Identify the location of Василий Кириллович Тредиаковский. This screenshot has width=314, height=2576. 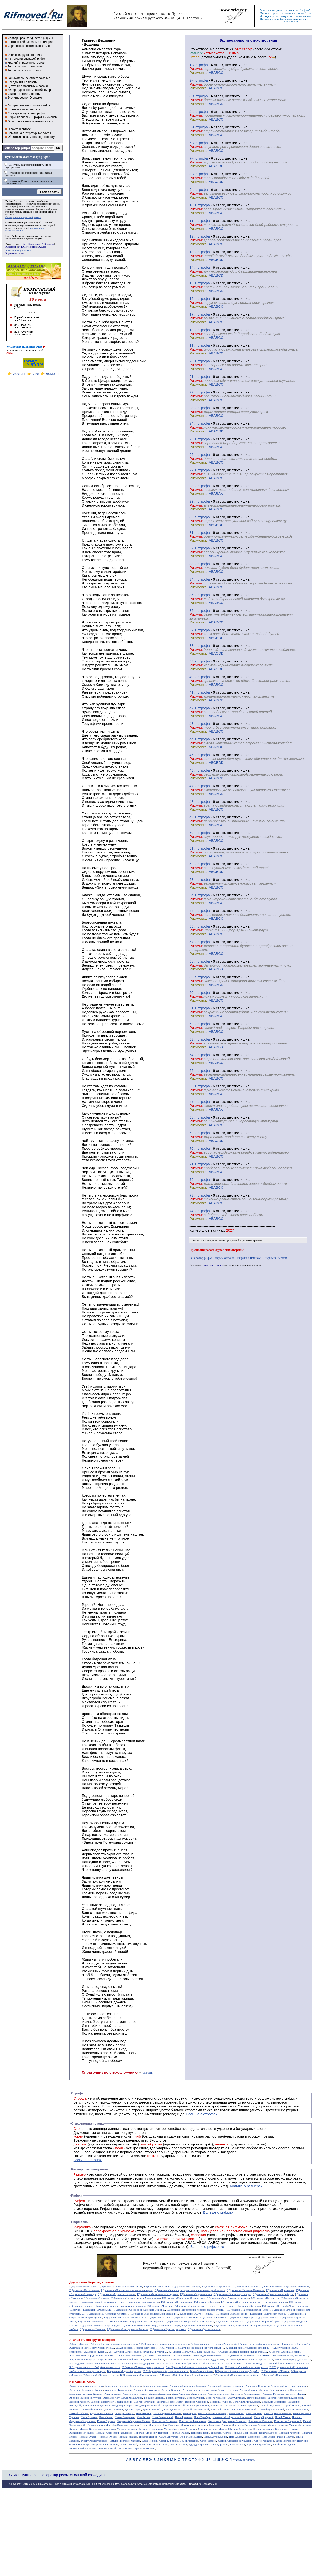
(111, 2401).